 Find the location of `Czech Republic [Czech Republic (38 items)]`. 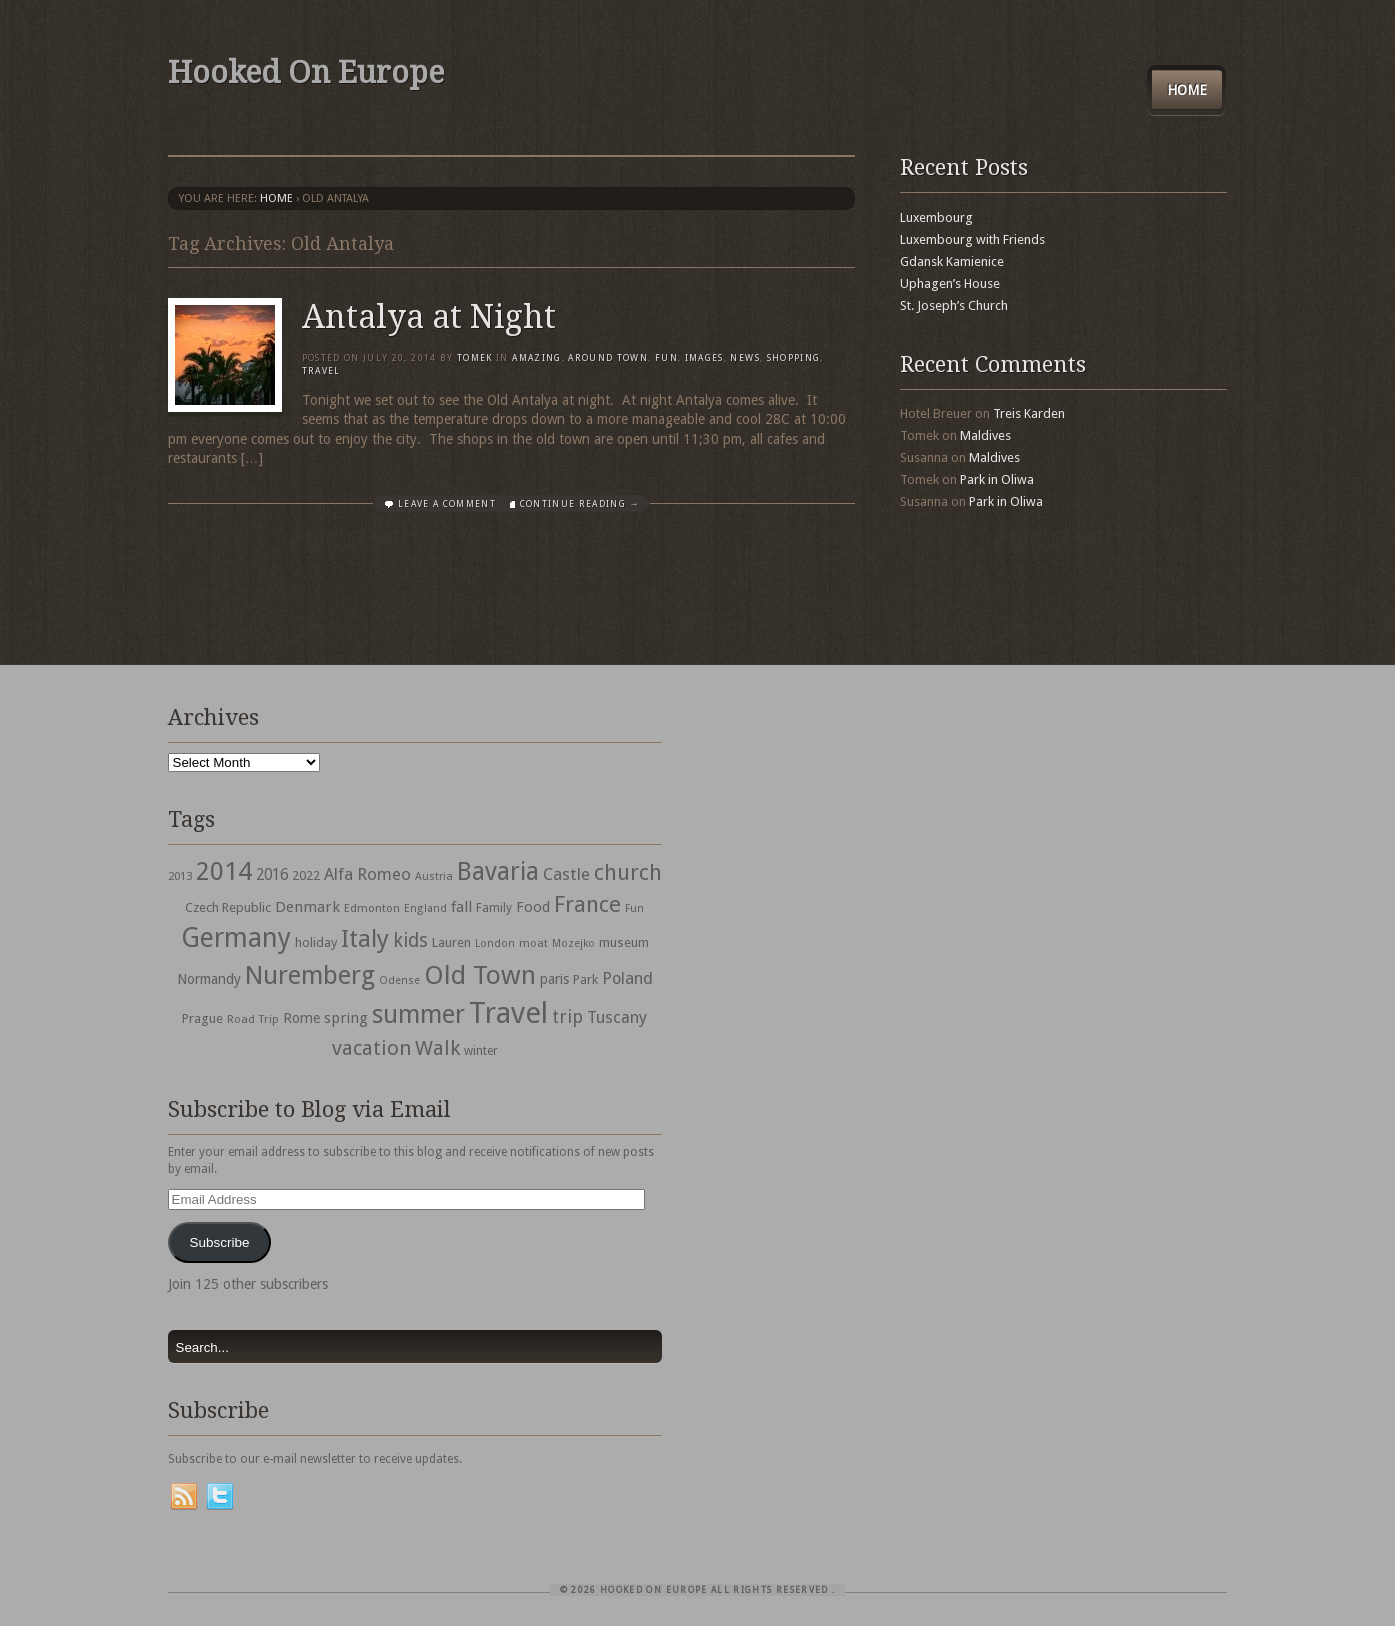

Czech Republic [Czech Republic (38 items)] is located at coordinates (228, 907).